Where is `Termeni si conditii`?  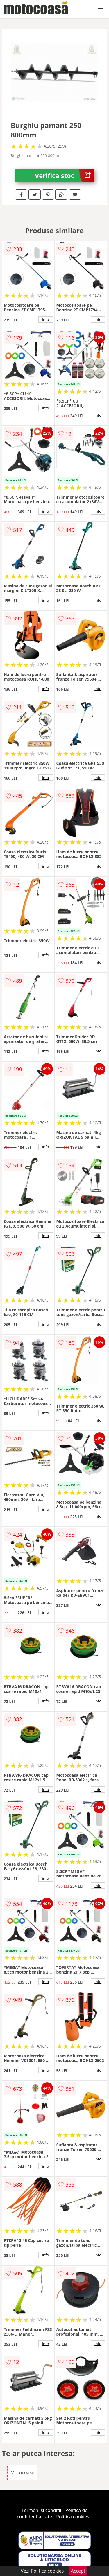
Termeni si conditii is located at coordinates (41, 2510).